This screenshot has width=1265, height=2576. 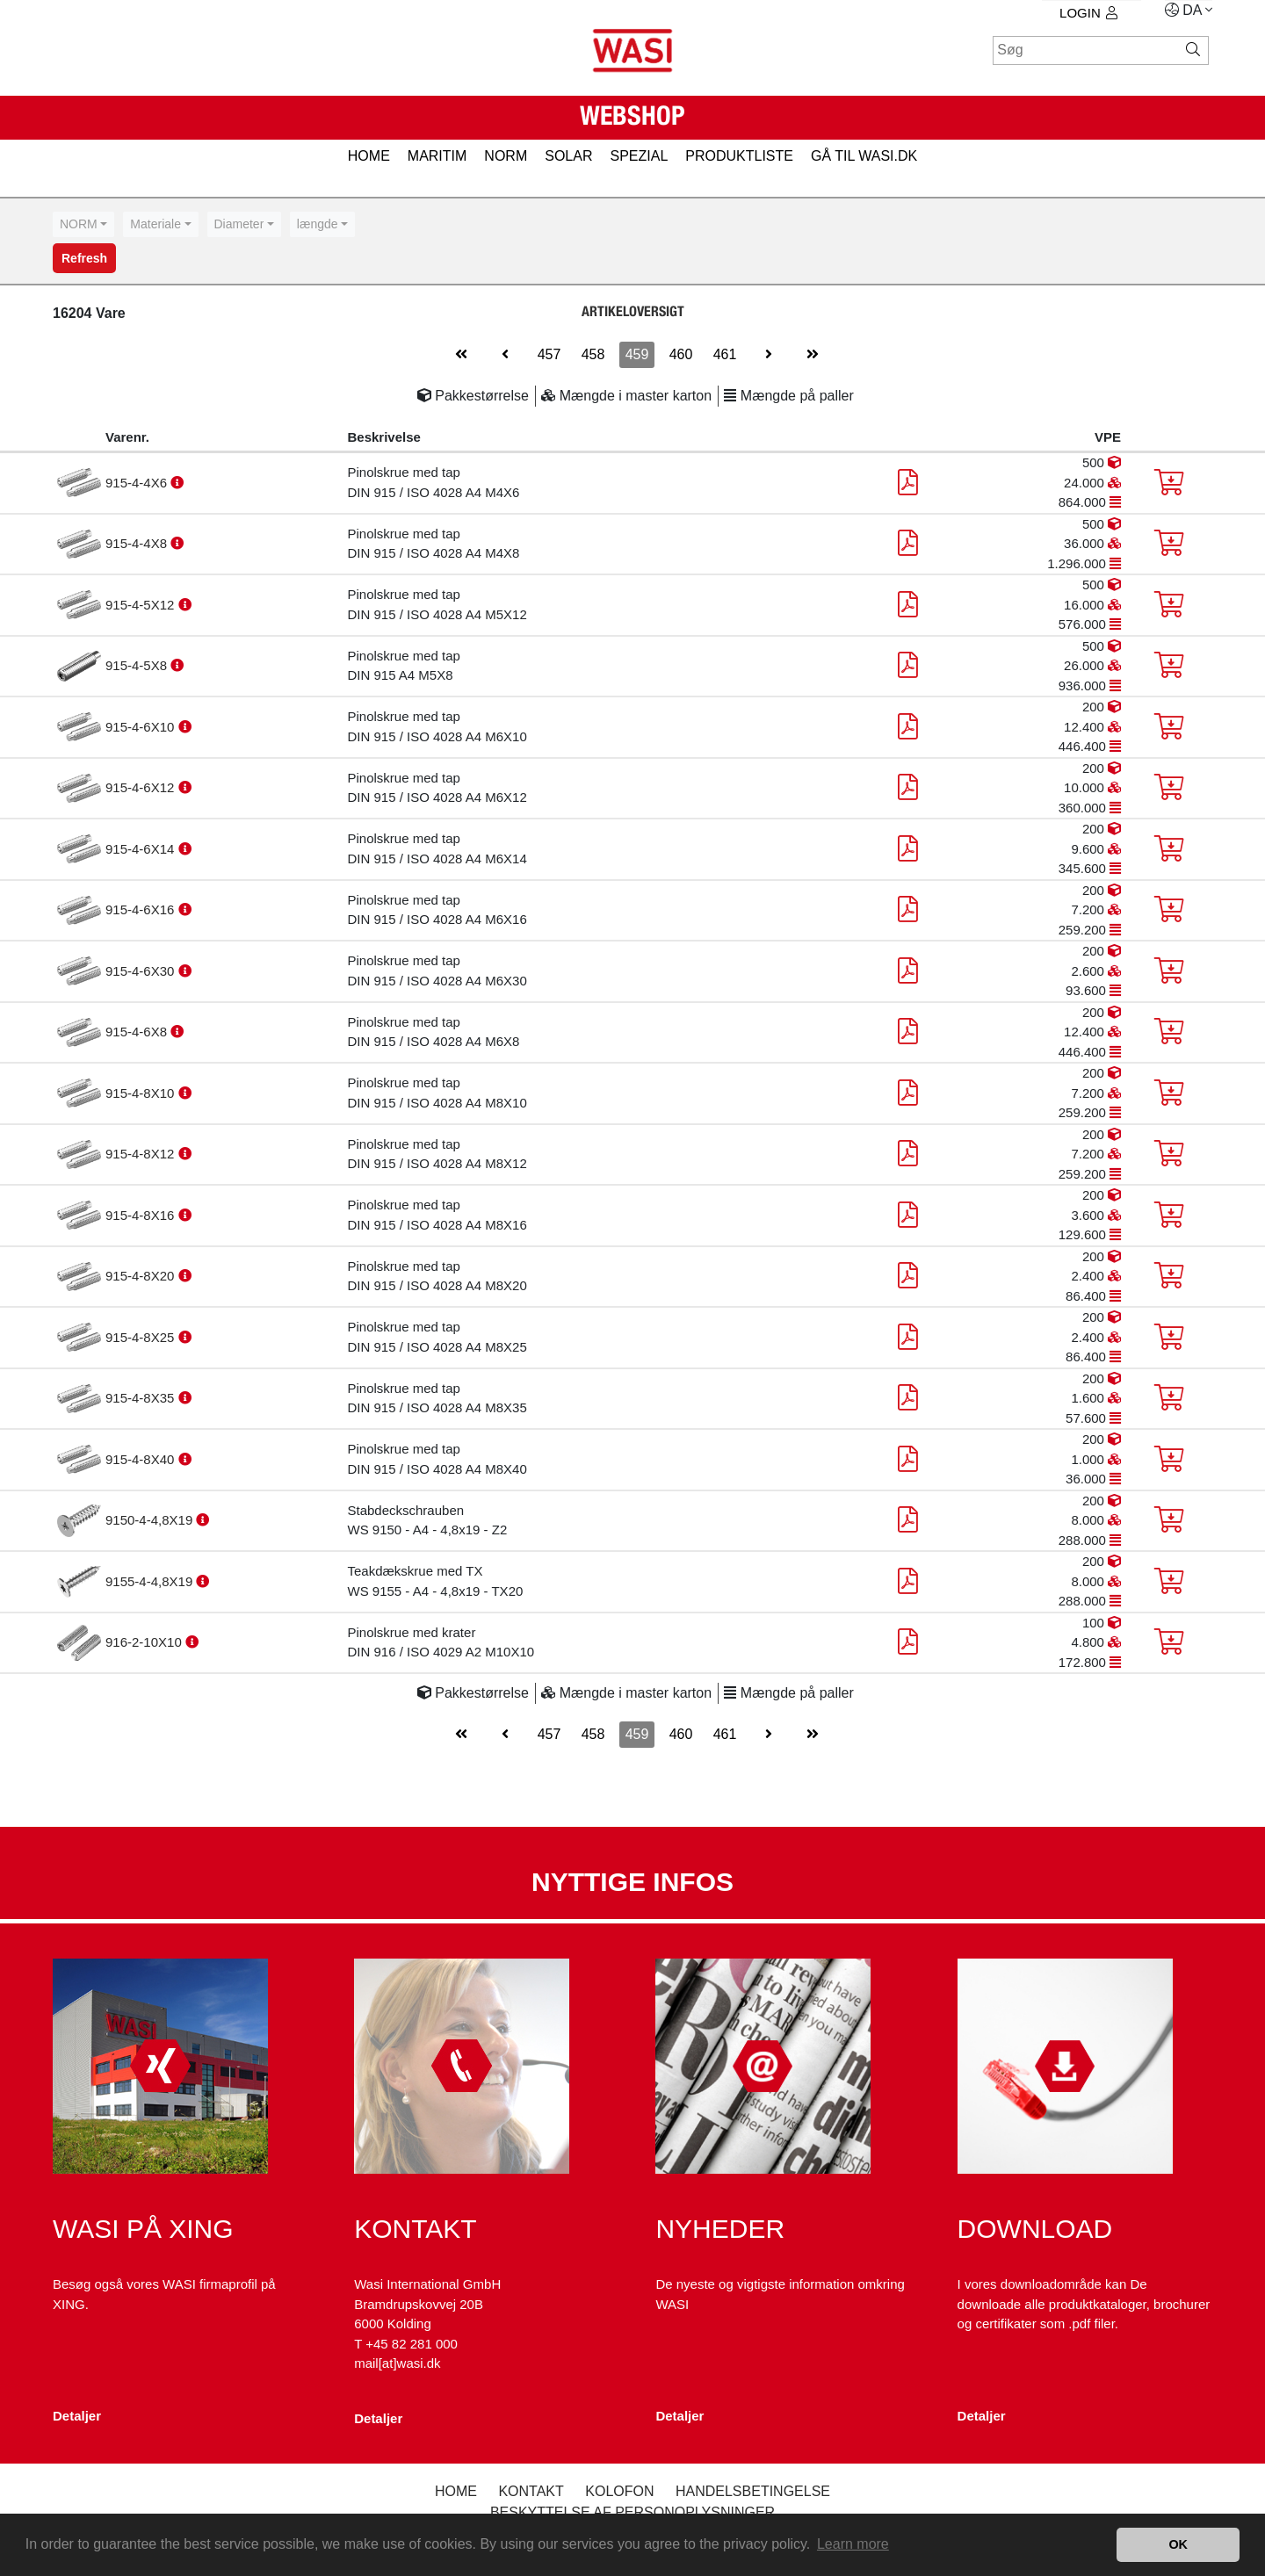 I want to click on 915-4-5X12, so click(x=141, y=604).